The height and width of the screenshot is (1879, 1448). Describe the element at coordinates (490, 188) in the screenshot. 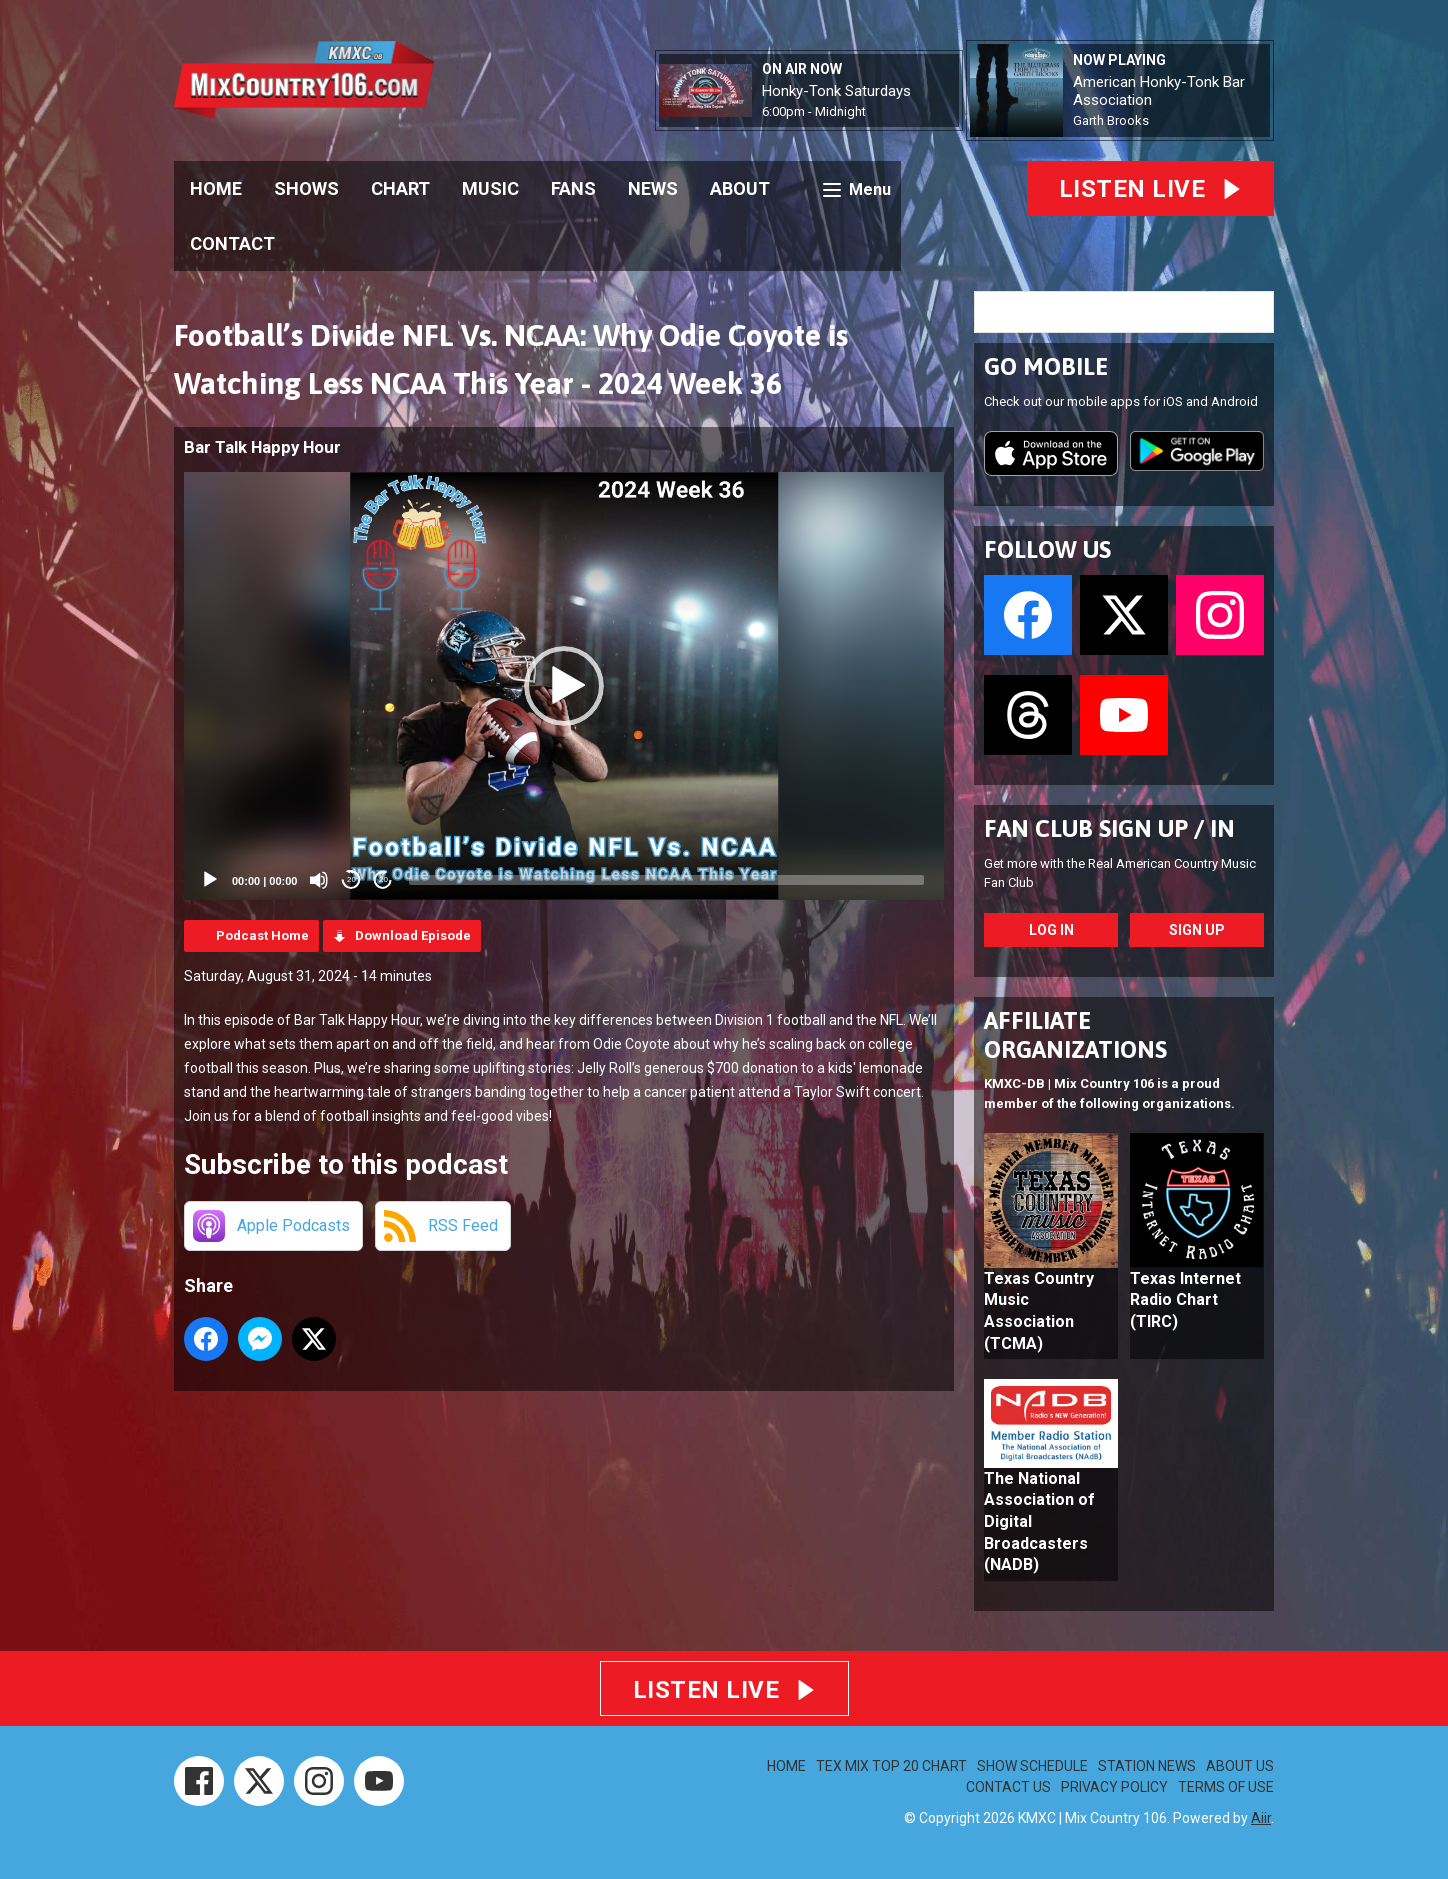

I see `MUSIC` at that location.